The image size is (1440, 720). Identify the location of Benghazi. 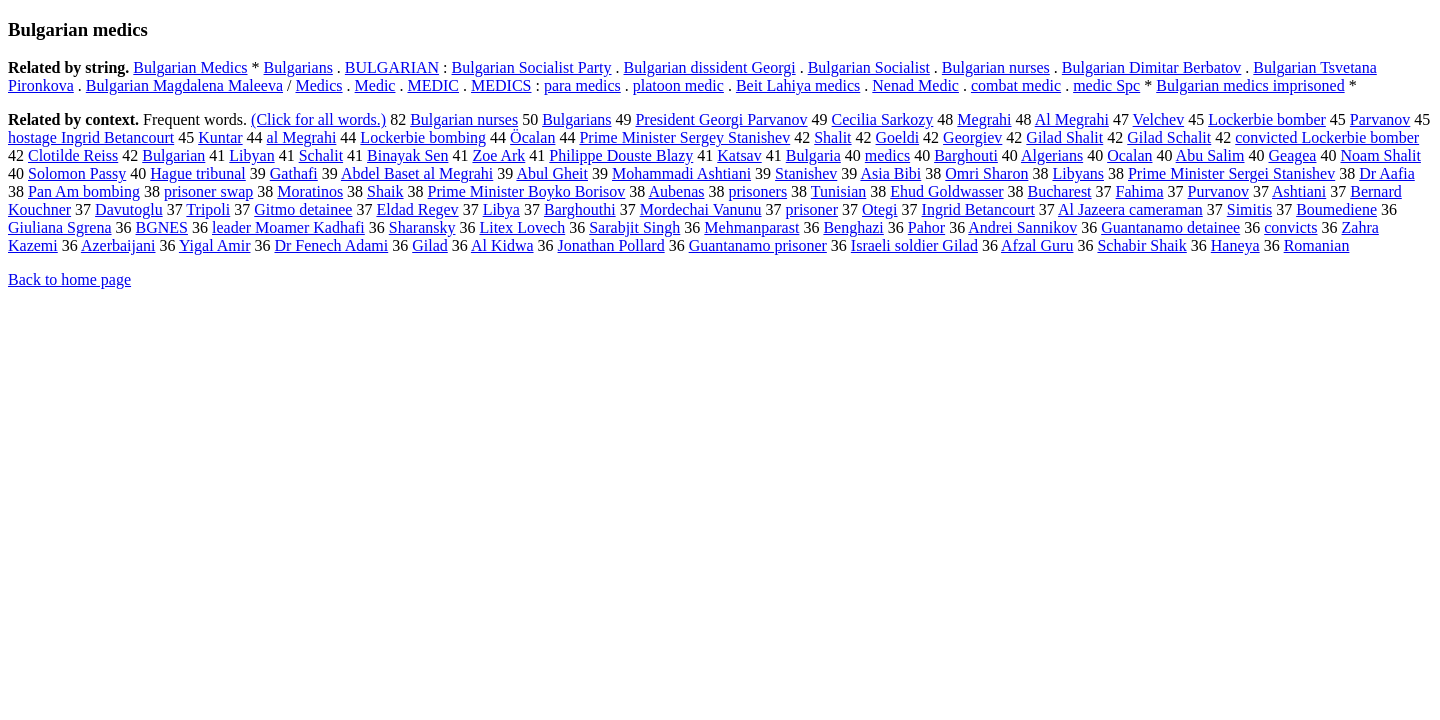
(853, 227).